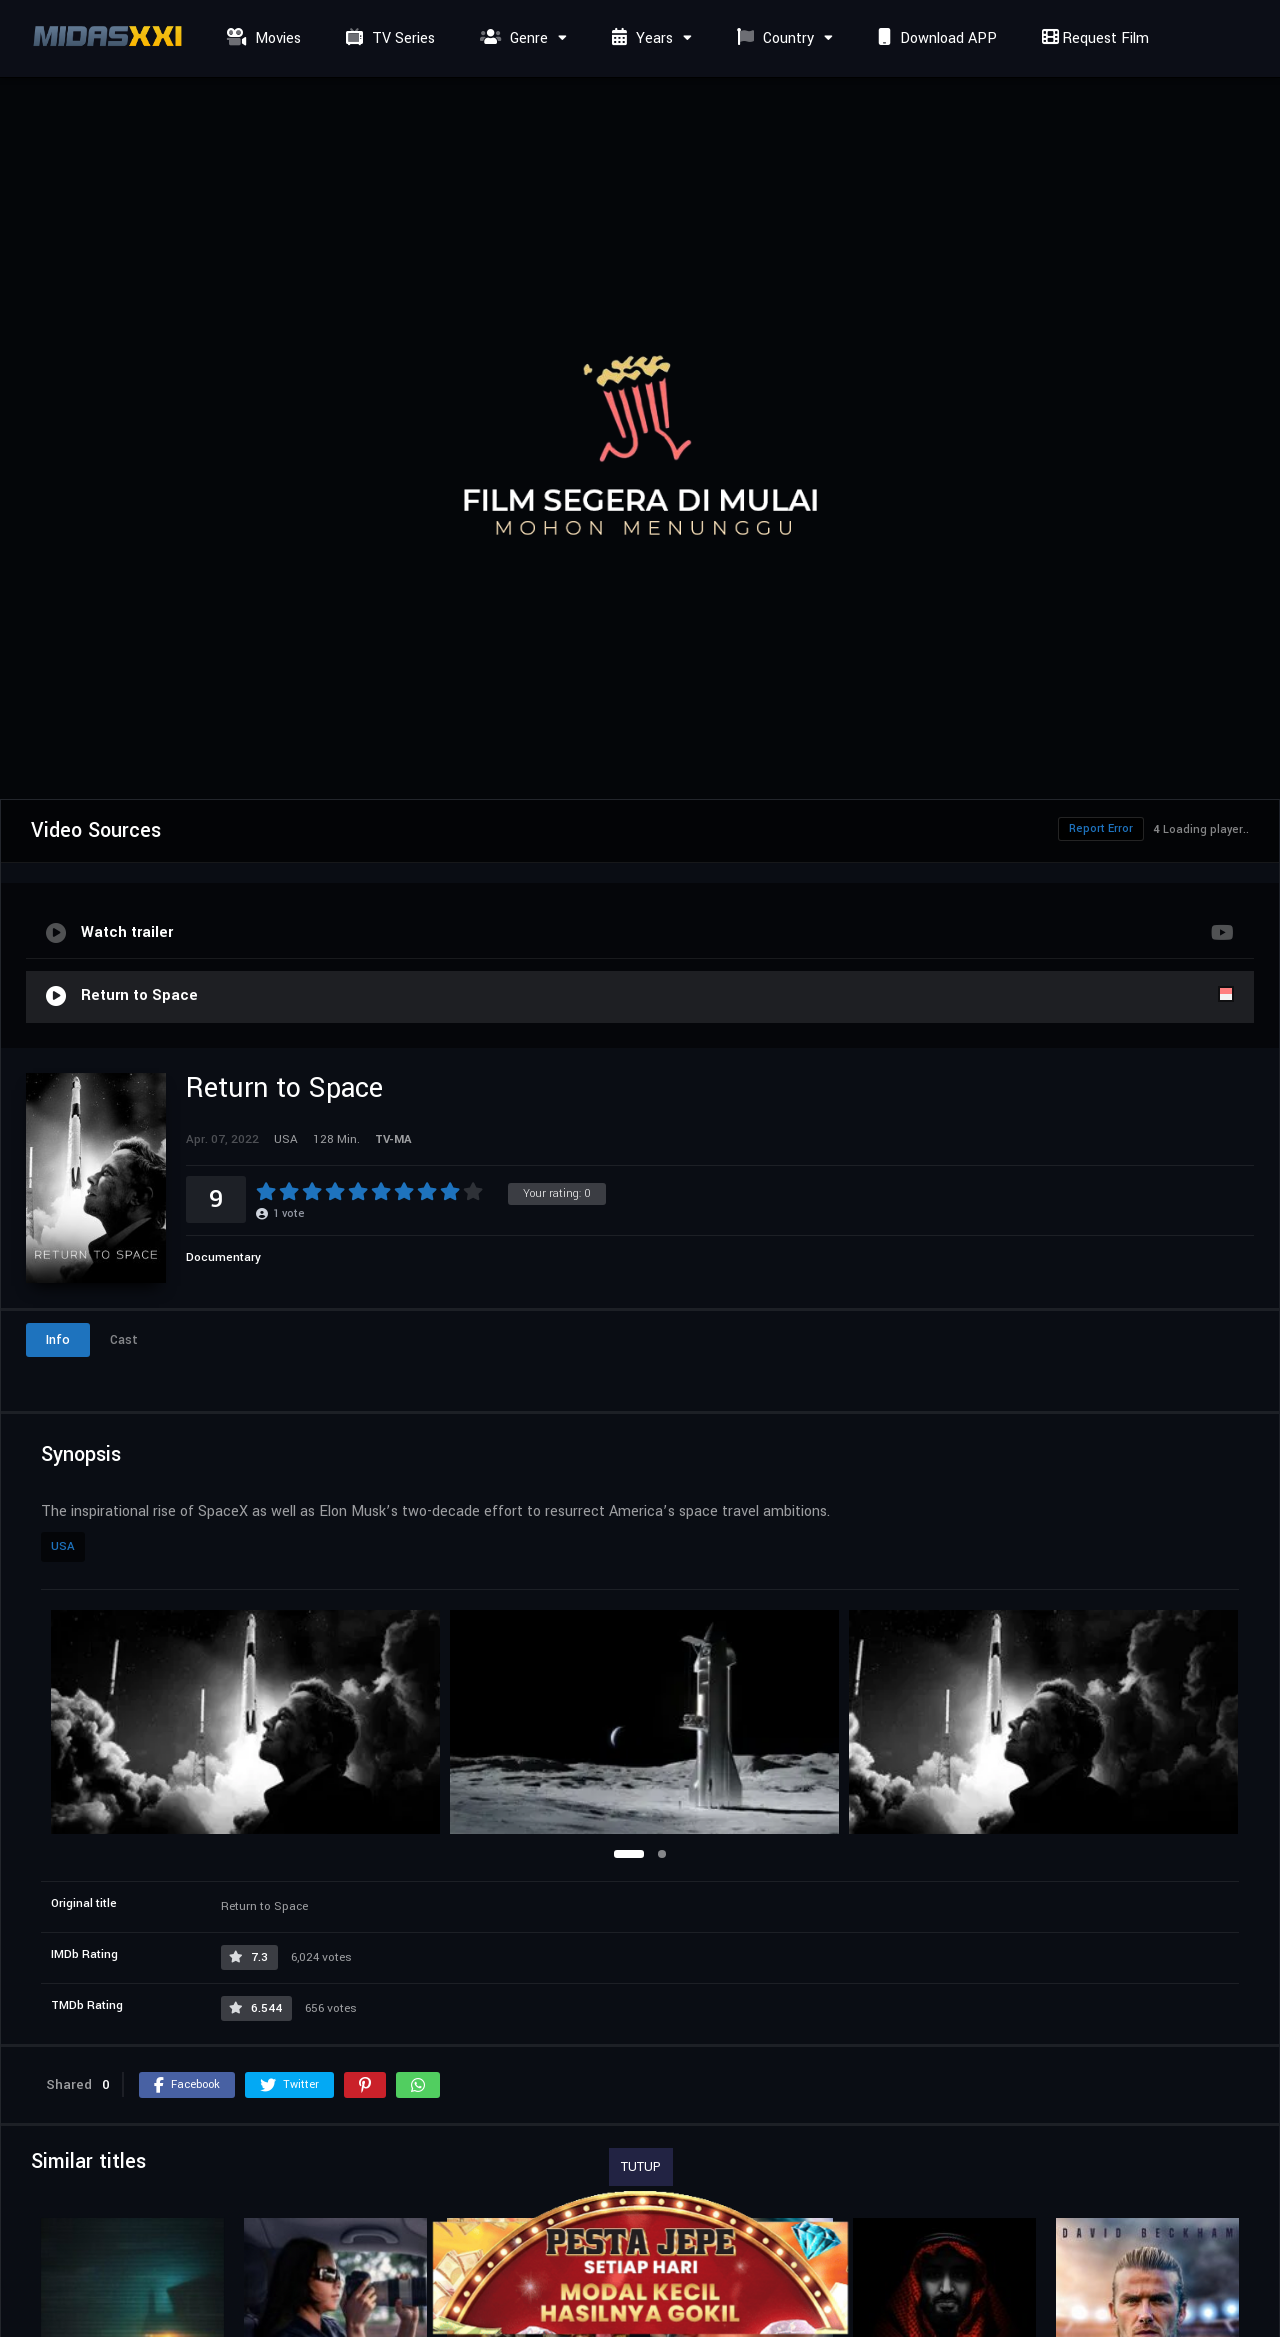 The height and width of the screenshot is (2337, 1280). Describe the element at coordinates (640, 38) in the screenshot. I see `Years` at that location.